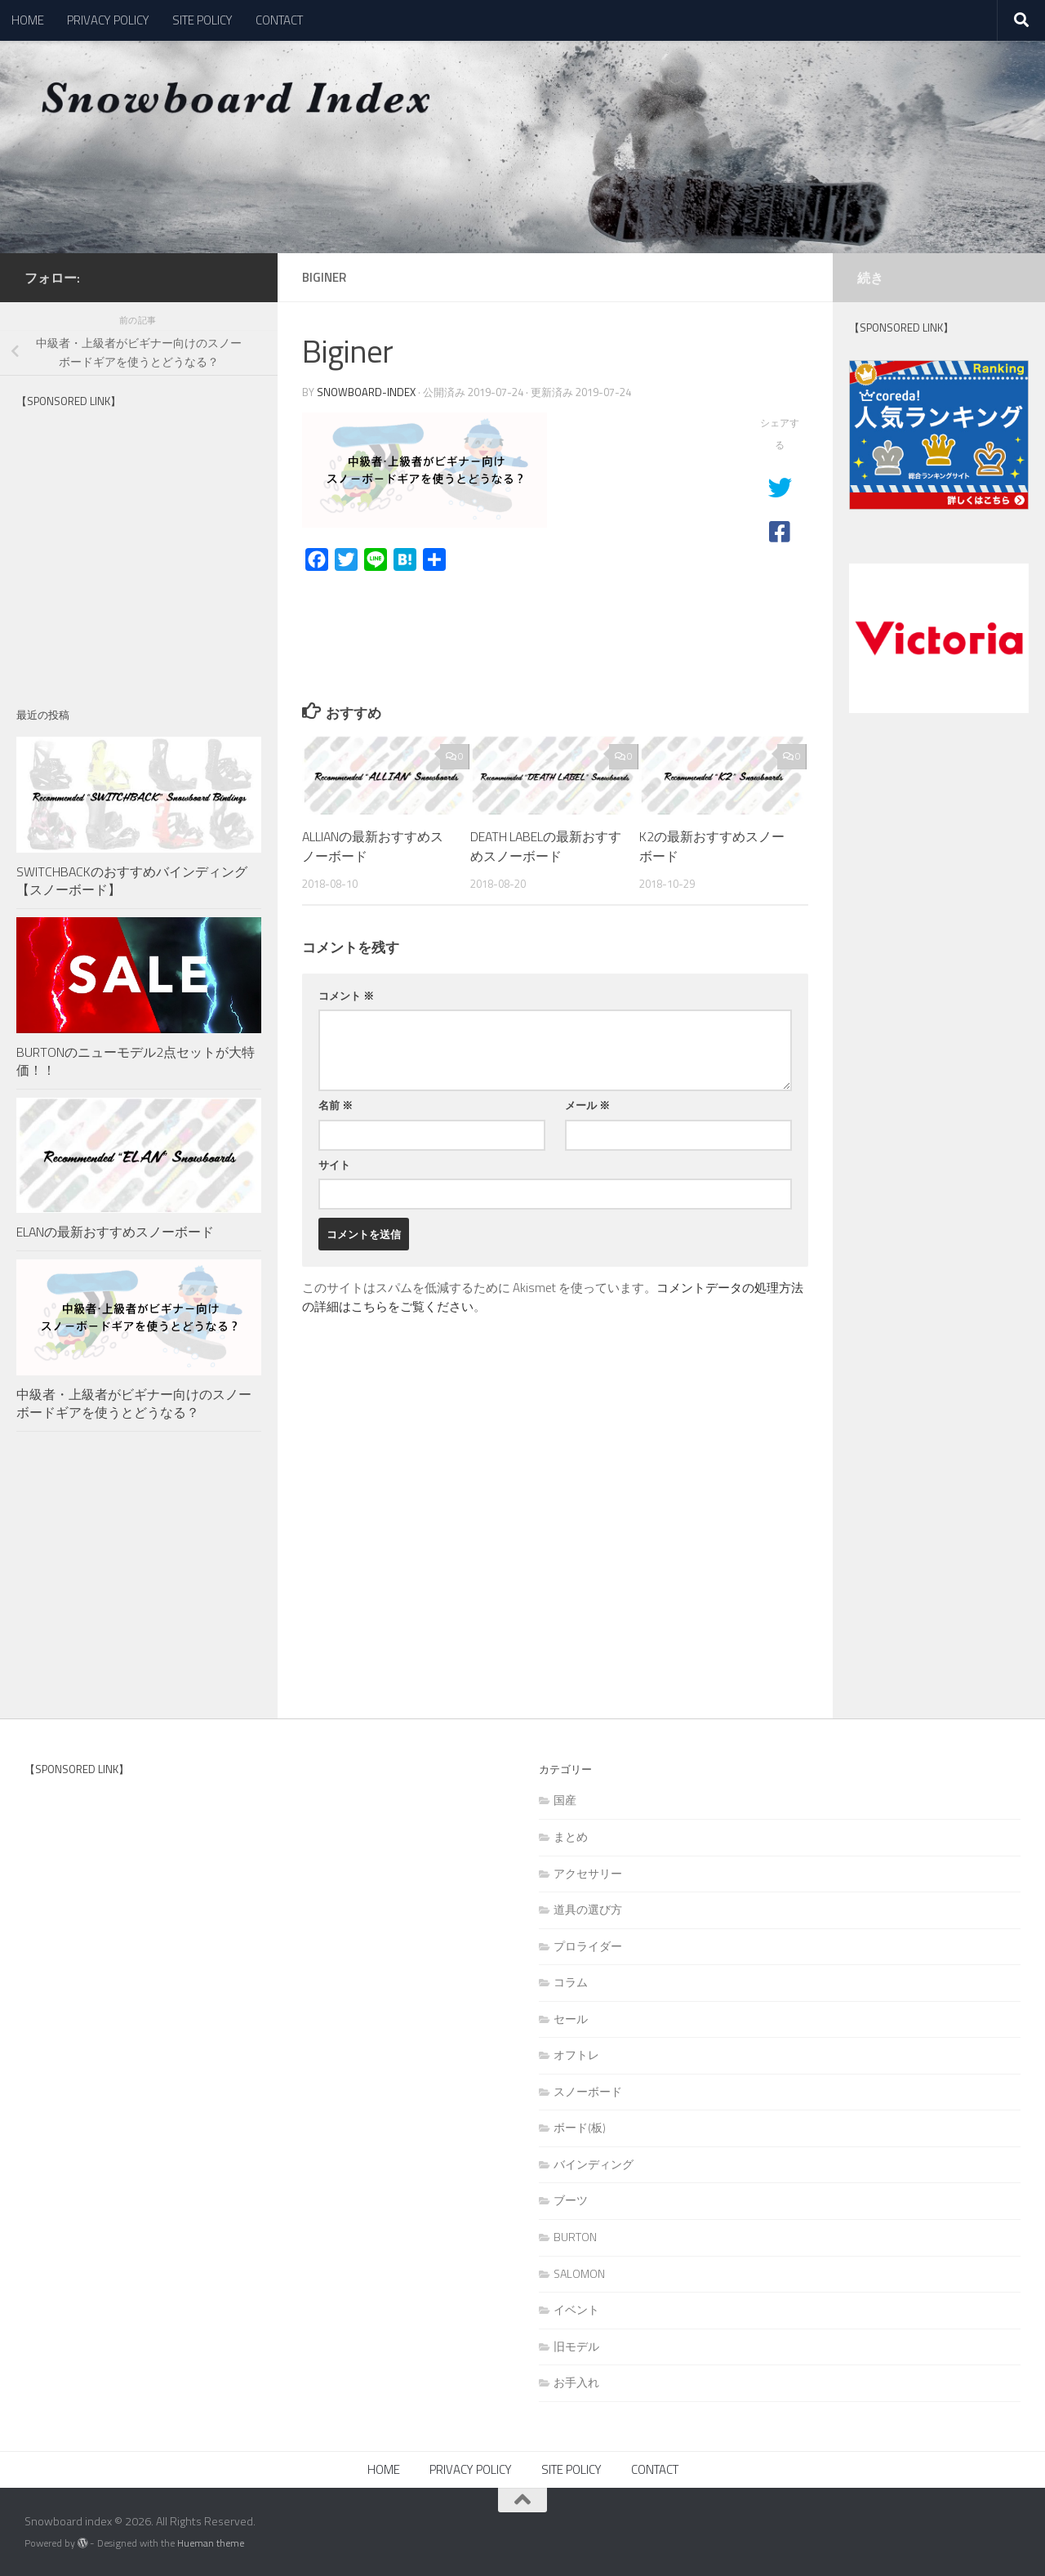  Describe the element at coordinates (576, 2346) in the screenshot. I see `旧モデル` at that location.